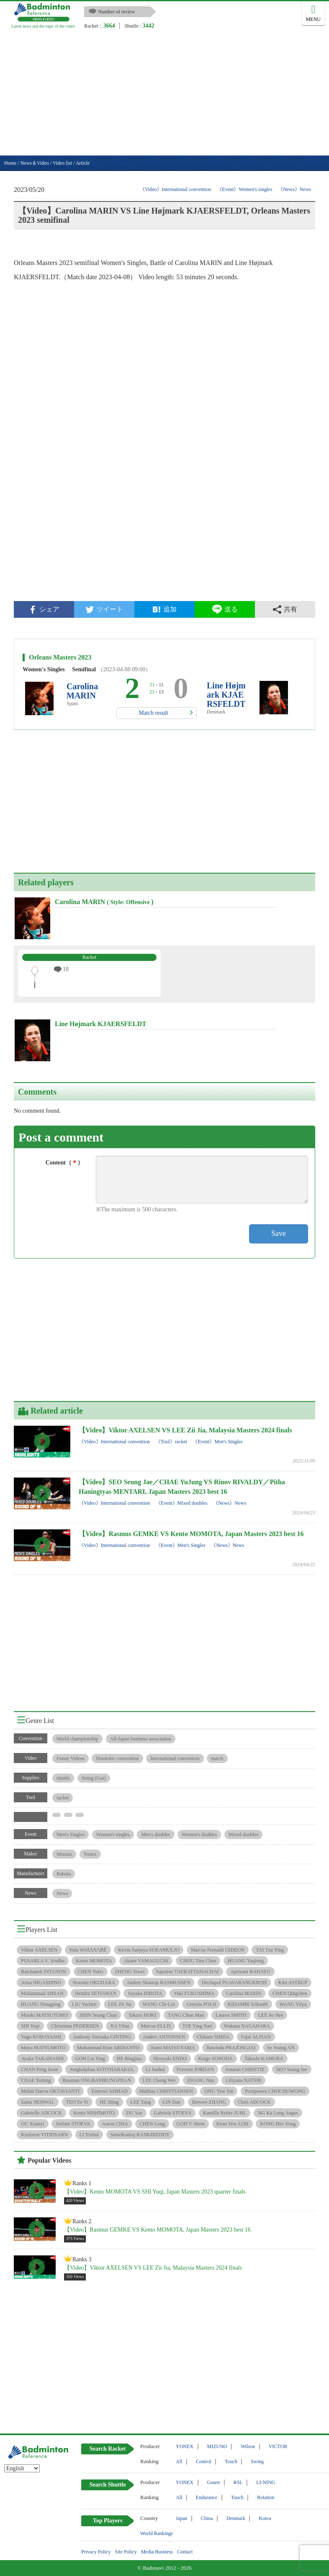 This screenshot has width=329, height=2576. Describe the element at coordinates (88, 1950) in the screenshot. I see `Yuta WATANABE` at that location.